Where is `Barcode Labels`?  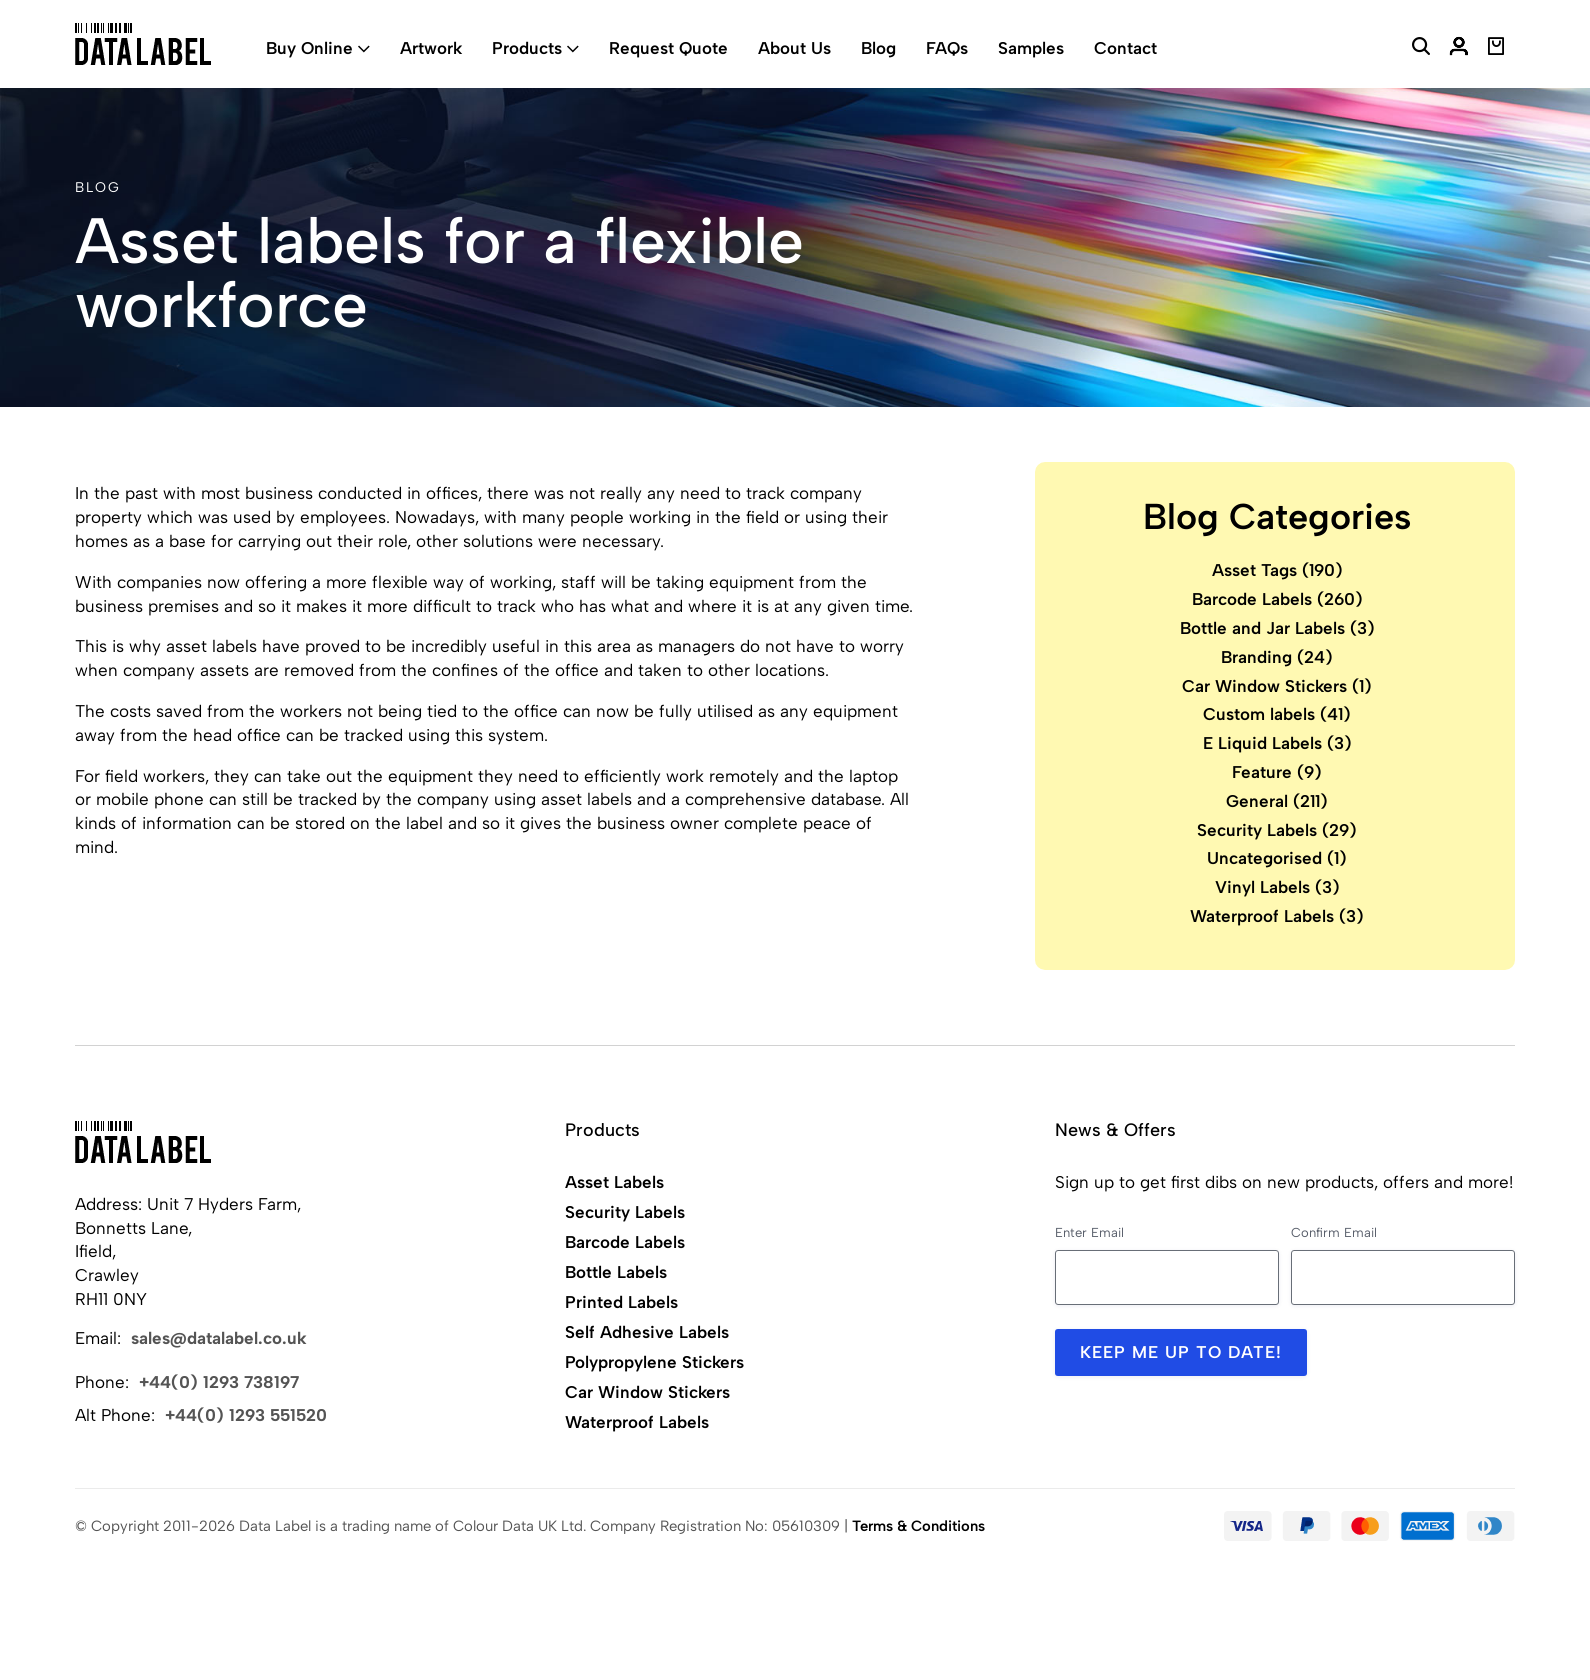
Barcode Labels is located at coordinates (1277, 599).